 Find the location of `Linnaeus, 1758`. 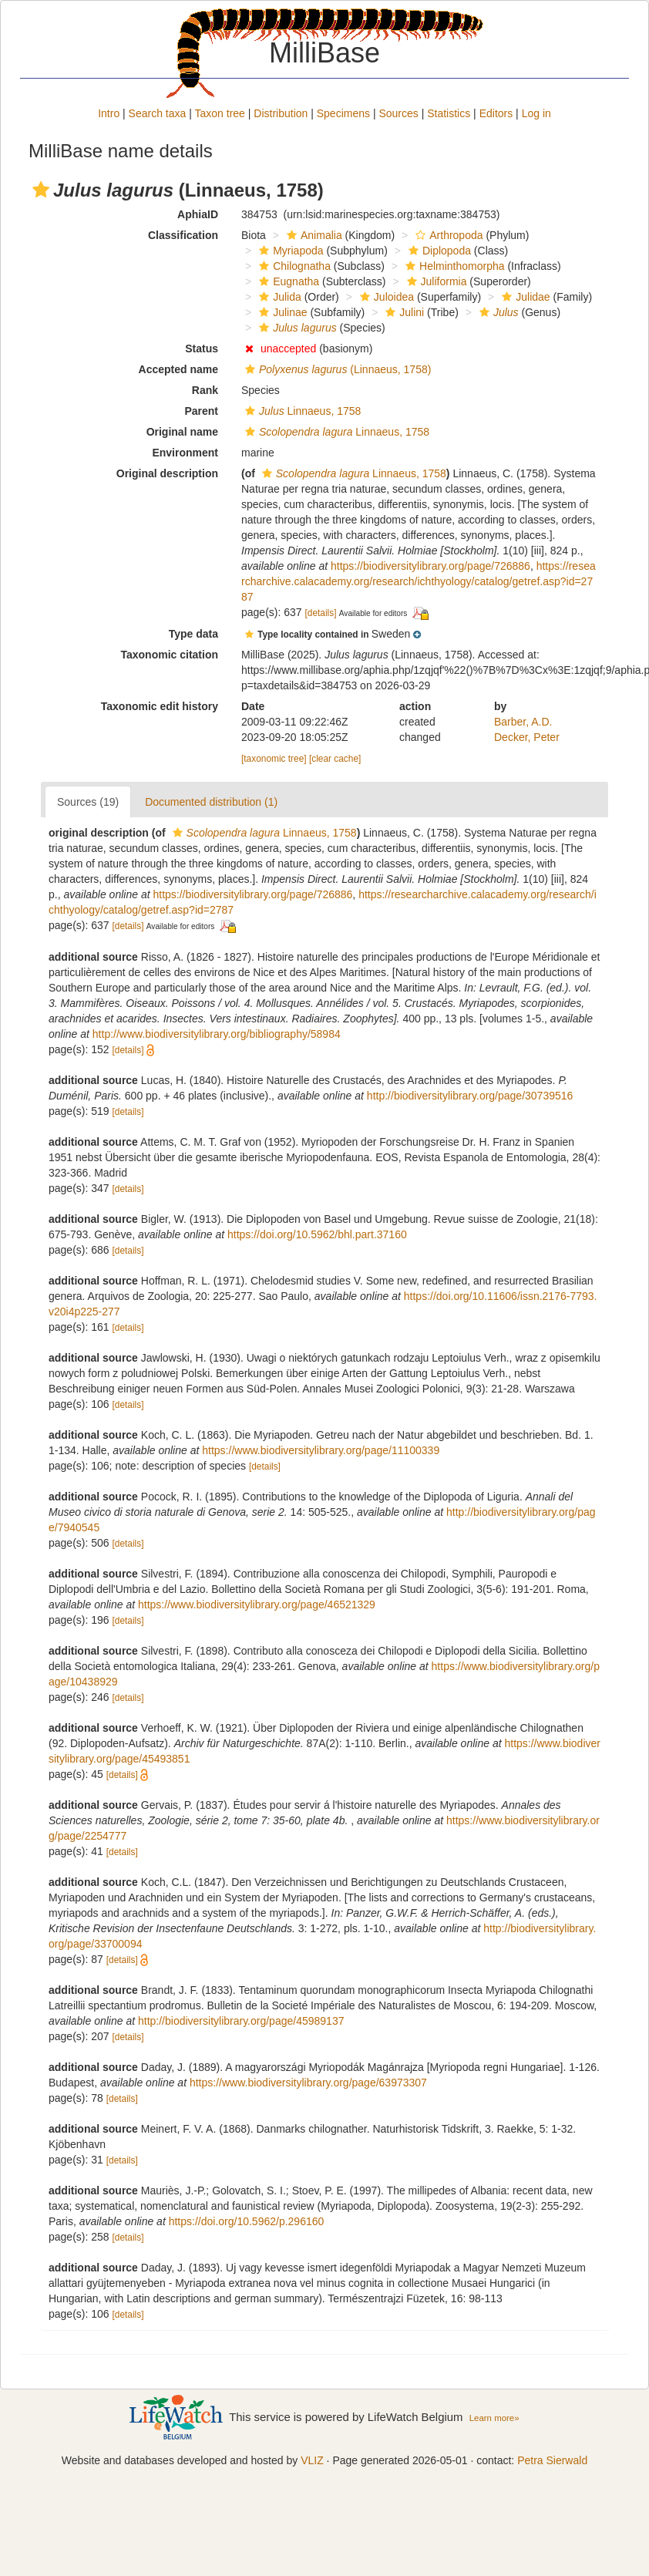

Linnaeus, 1758 is located at coordinates (301, 411).